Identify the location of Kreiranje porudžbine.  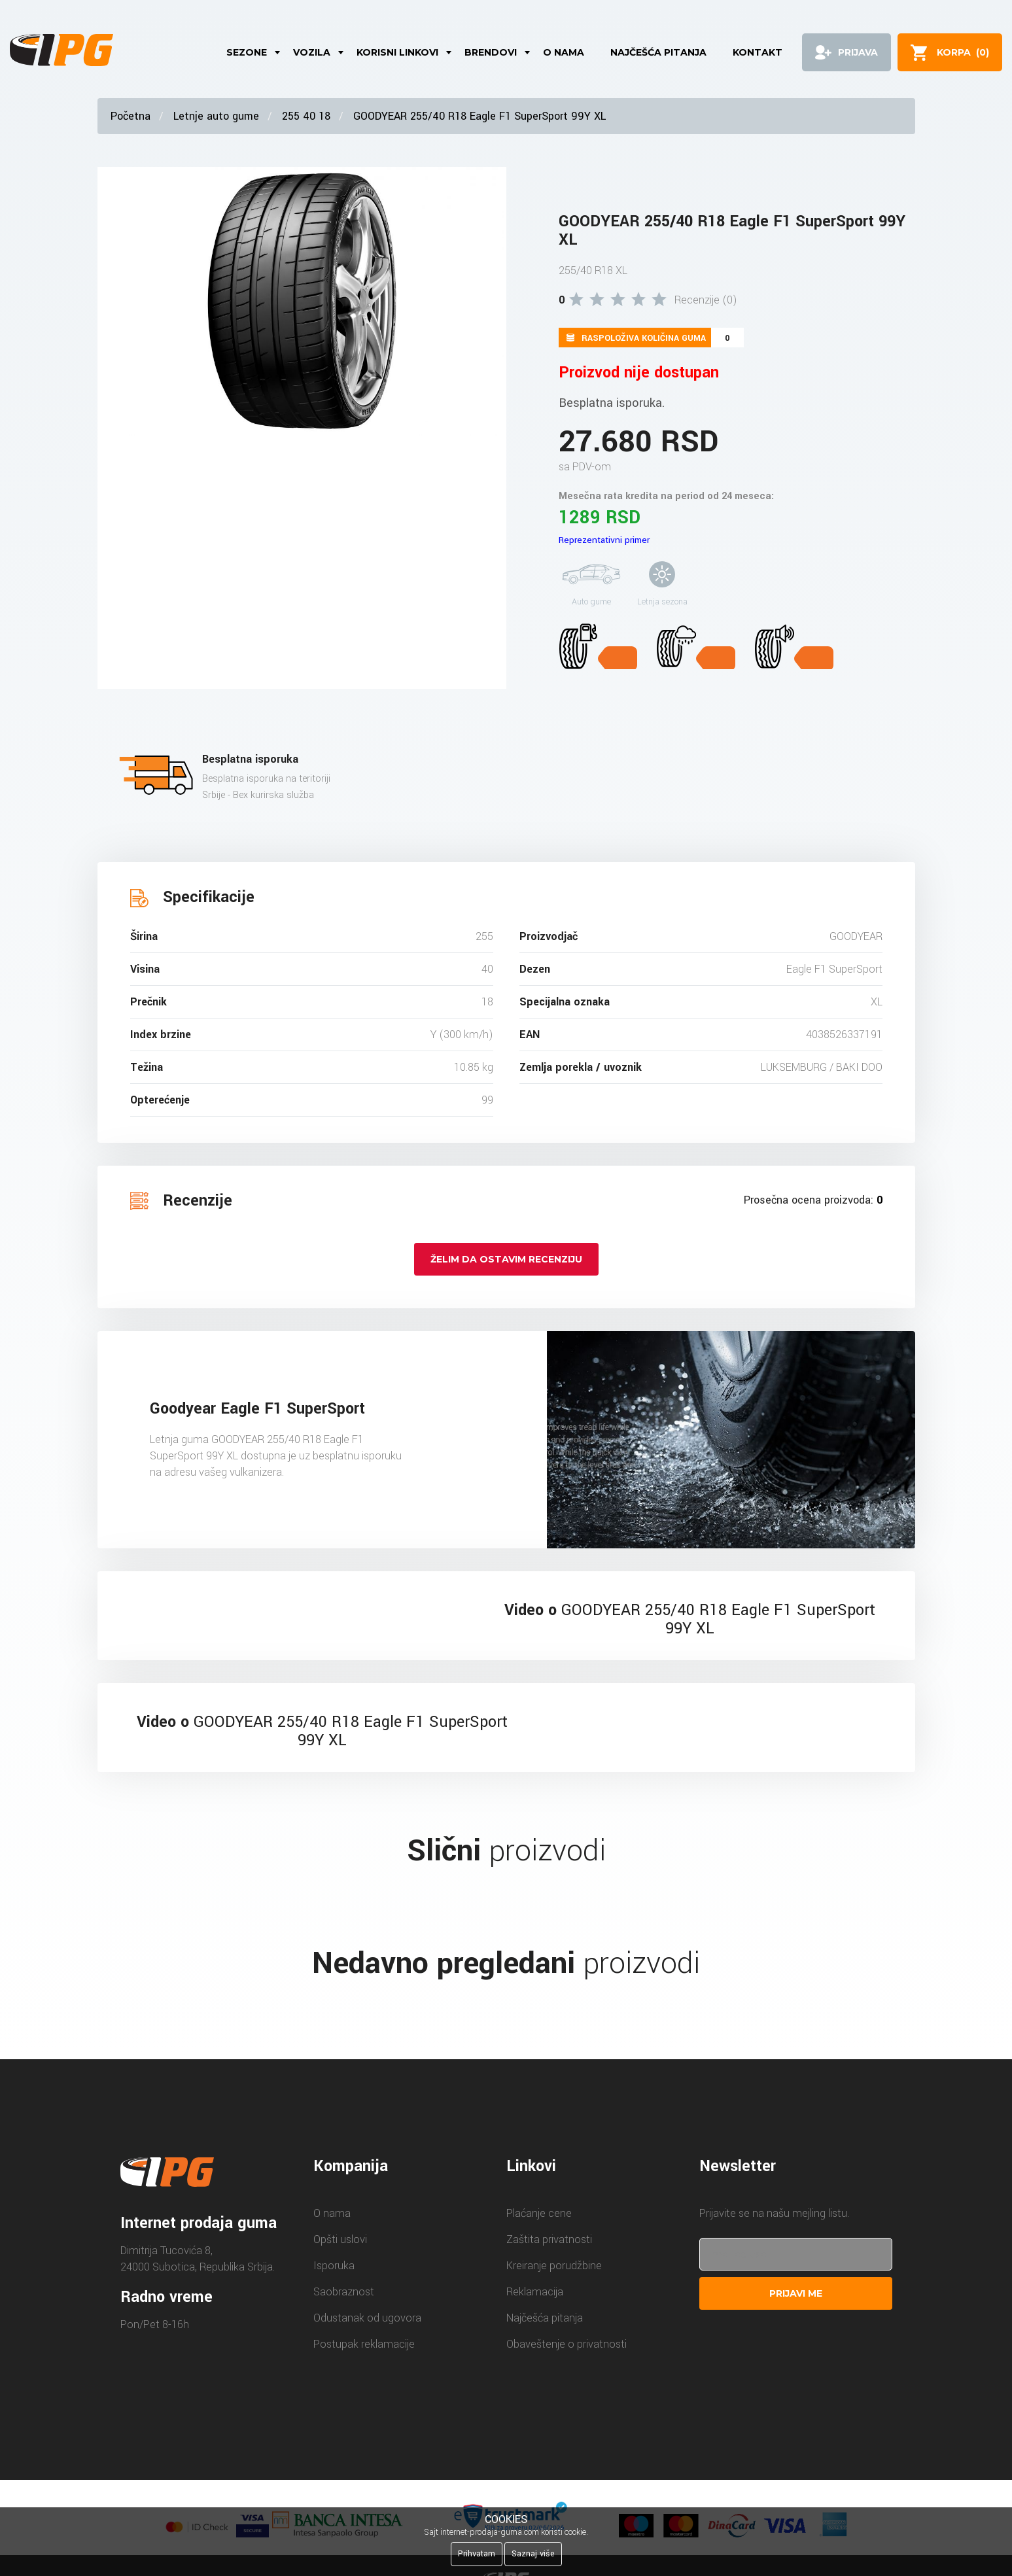
(554, 2265).